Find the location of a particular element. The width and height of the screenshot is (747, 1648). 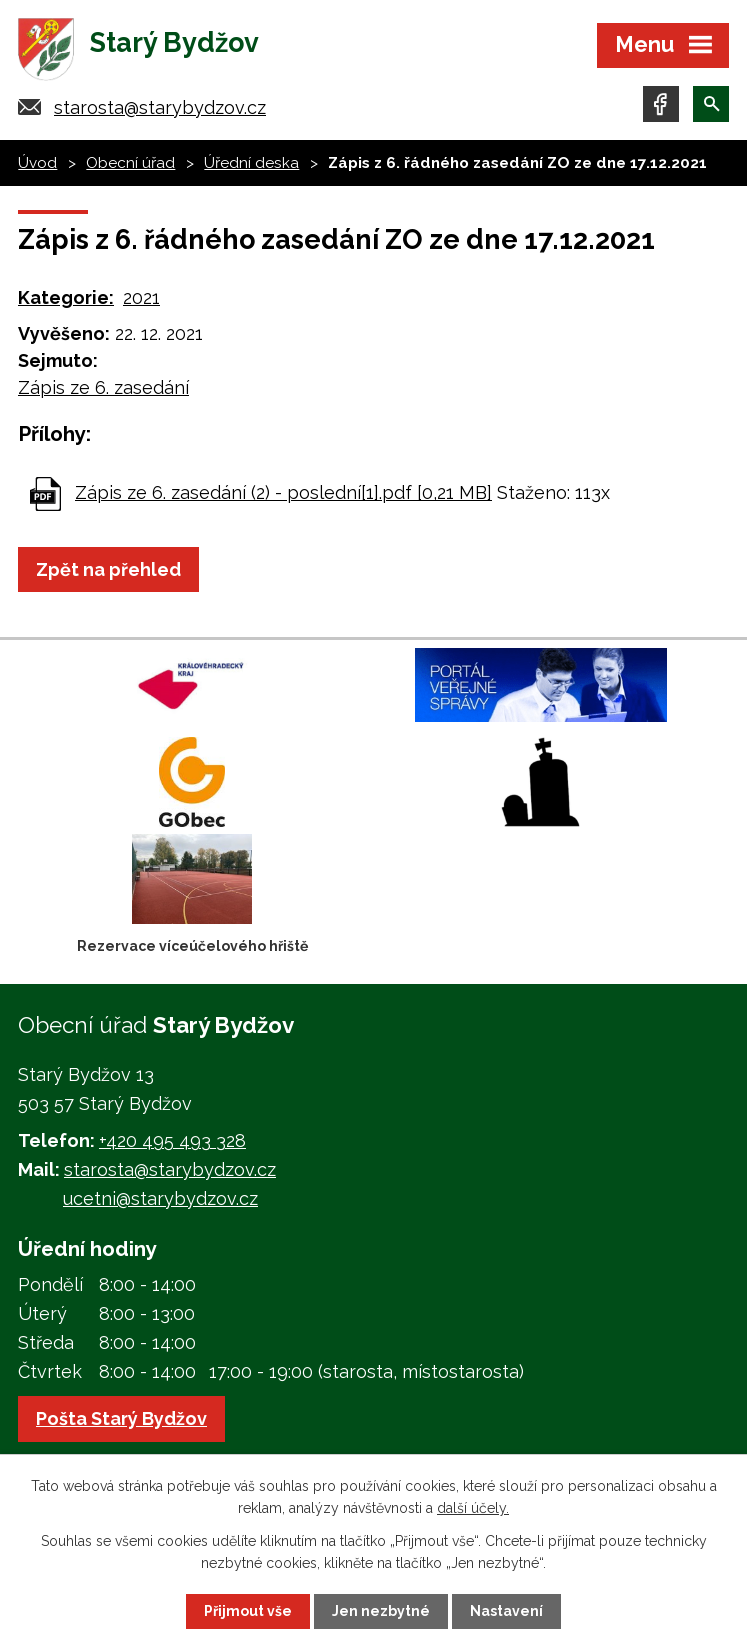

ucetni@starybydzov.cz is located at coordinates (160, 1198).